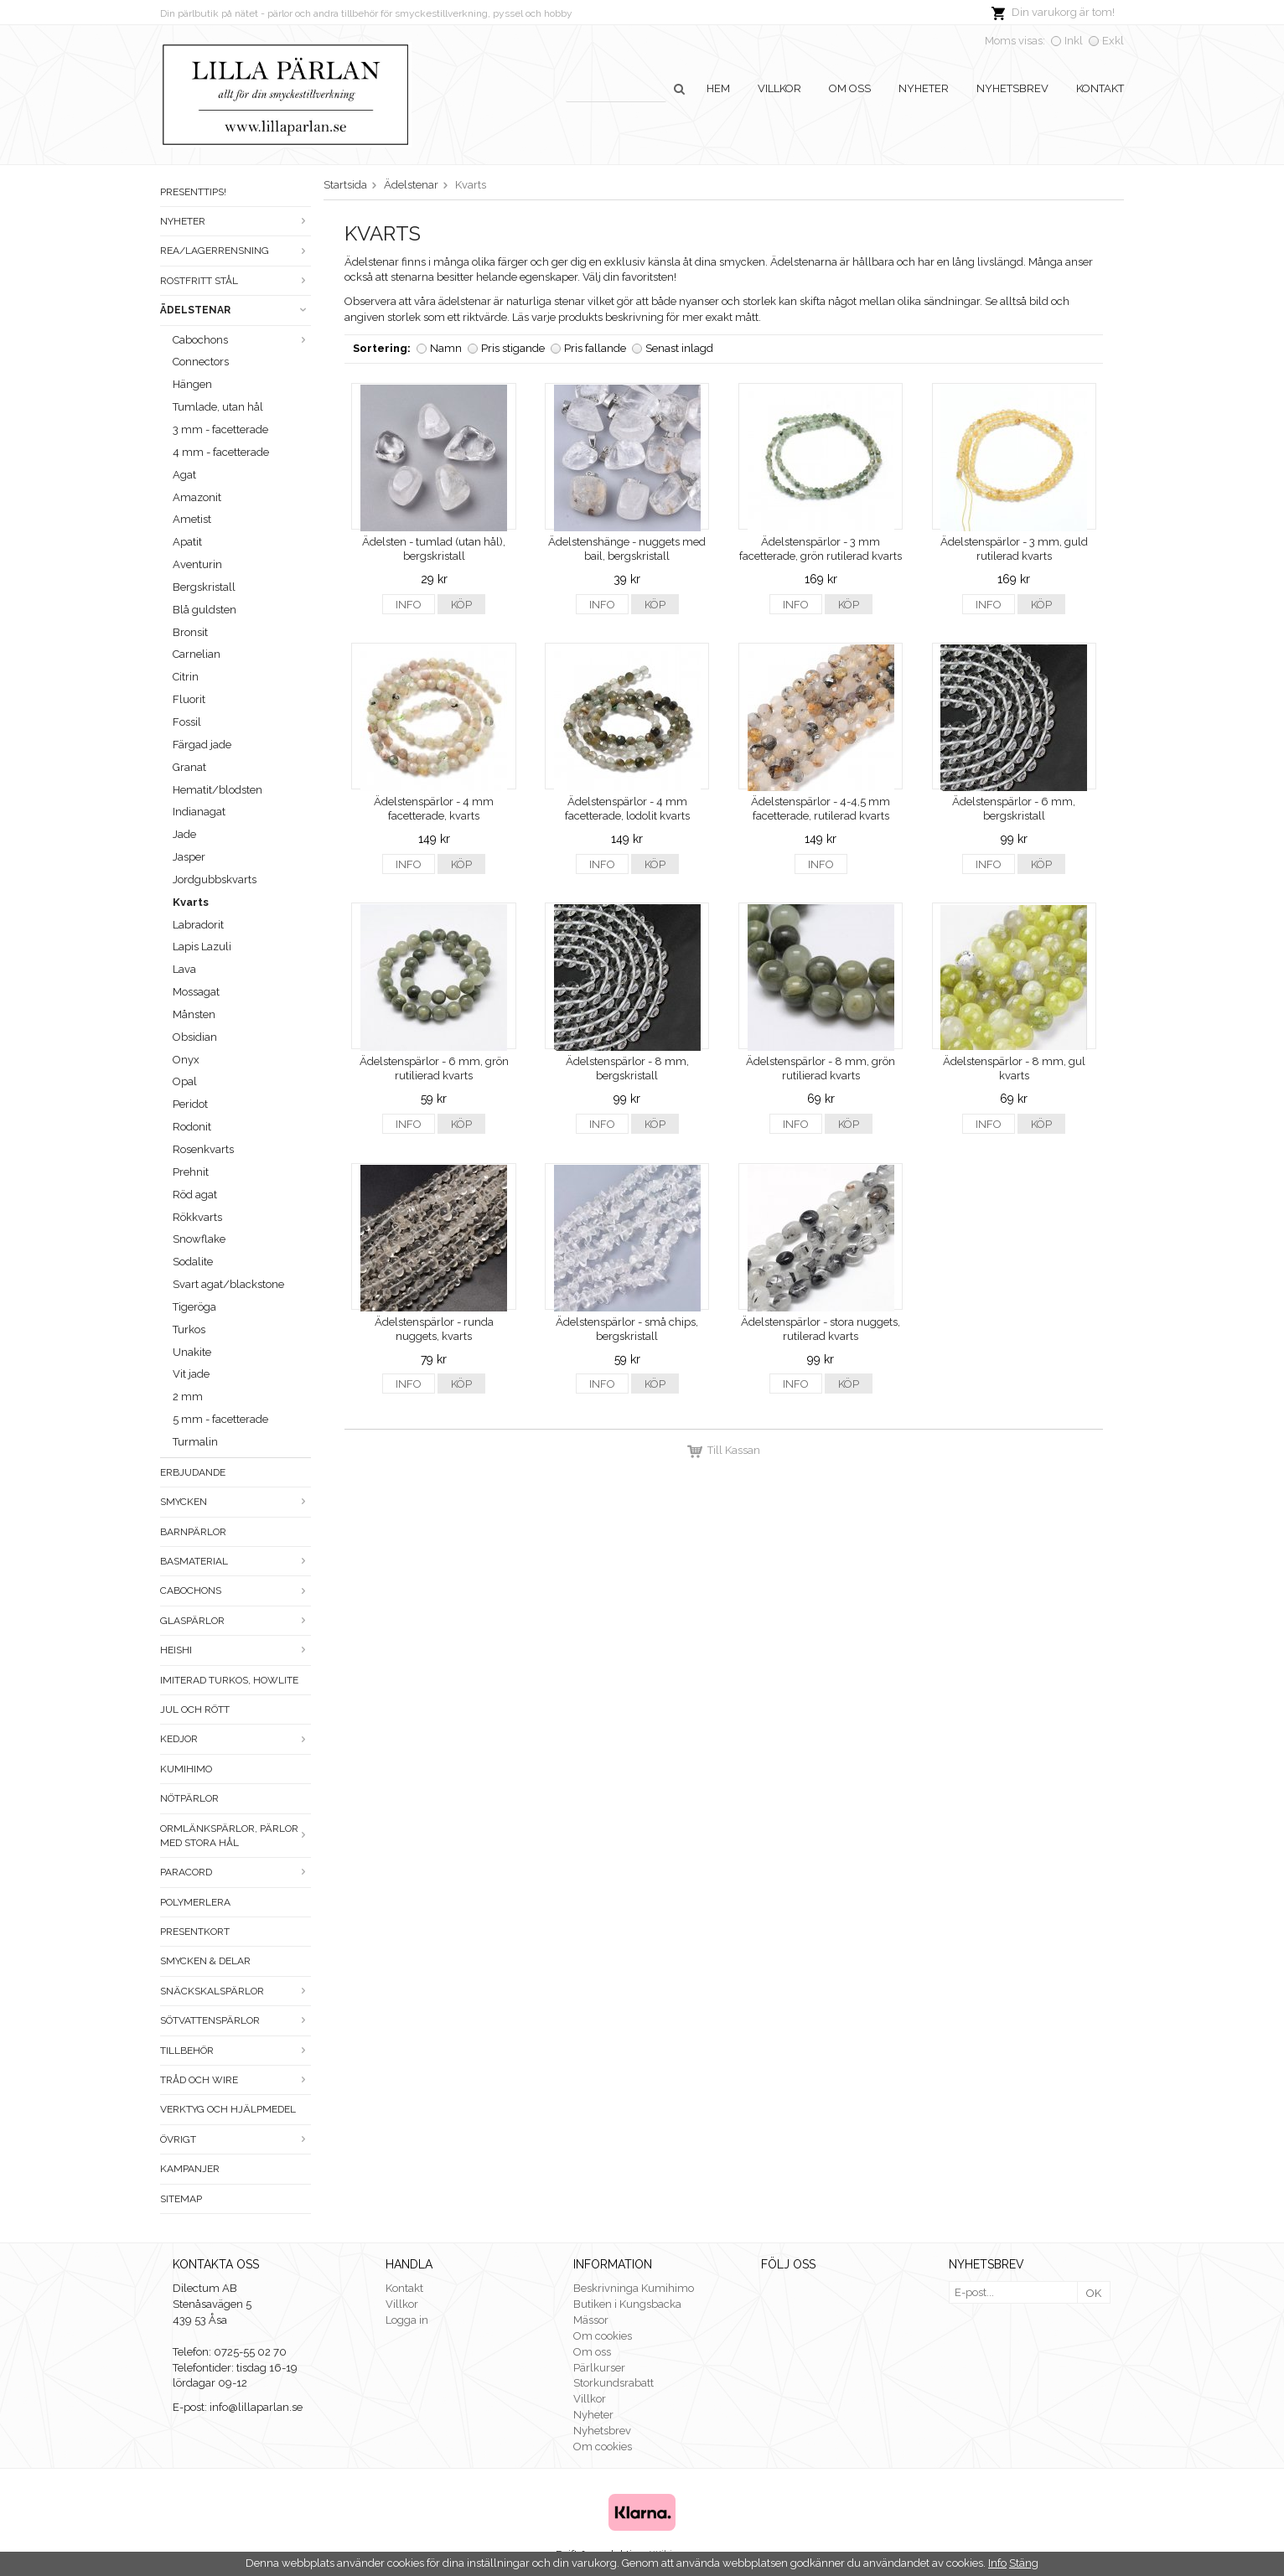 Image resolution: width=1284 pixels, height=2576 pixels. Describe the element at coordinates (1012, 88) in the screenshot. I see `Nyhetsbrev` at that location.